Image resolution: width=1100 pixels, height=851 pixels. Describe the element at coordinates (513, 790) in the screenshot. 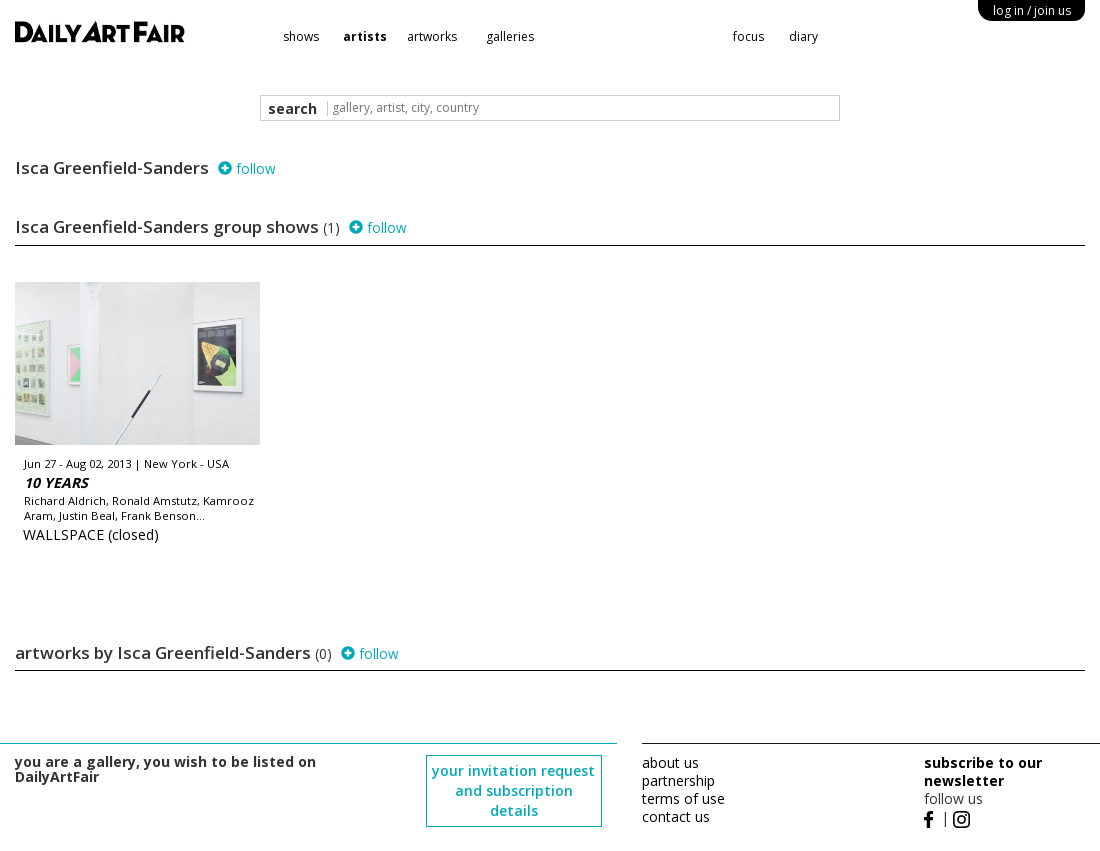

I see `your invitation request and subscription details` at that location.